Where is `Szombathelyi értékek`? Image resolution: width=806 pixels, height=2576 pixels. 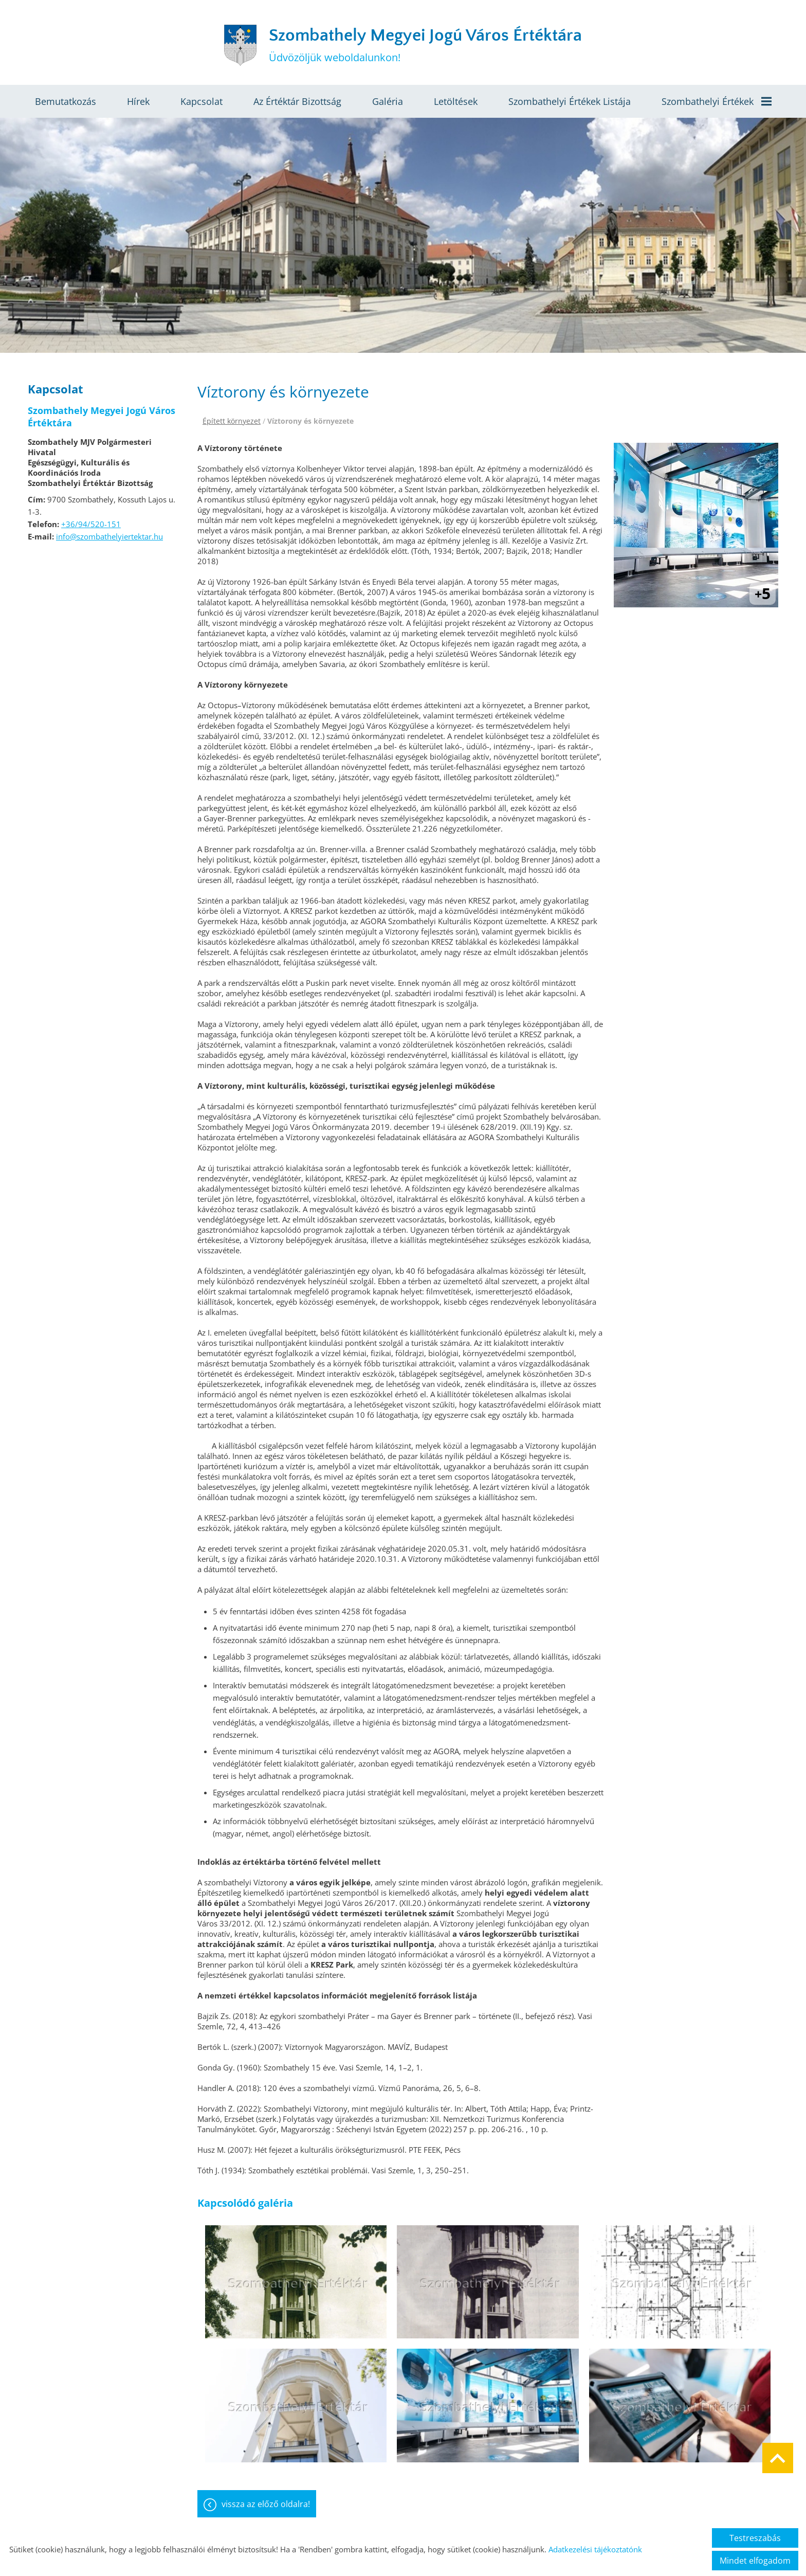
Szombathelyi értékek is located at coordinates (717, 101).